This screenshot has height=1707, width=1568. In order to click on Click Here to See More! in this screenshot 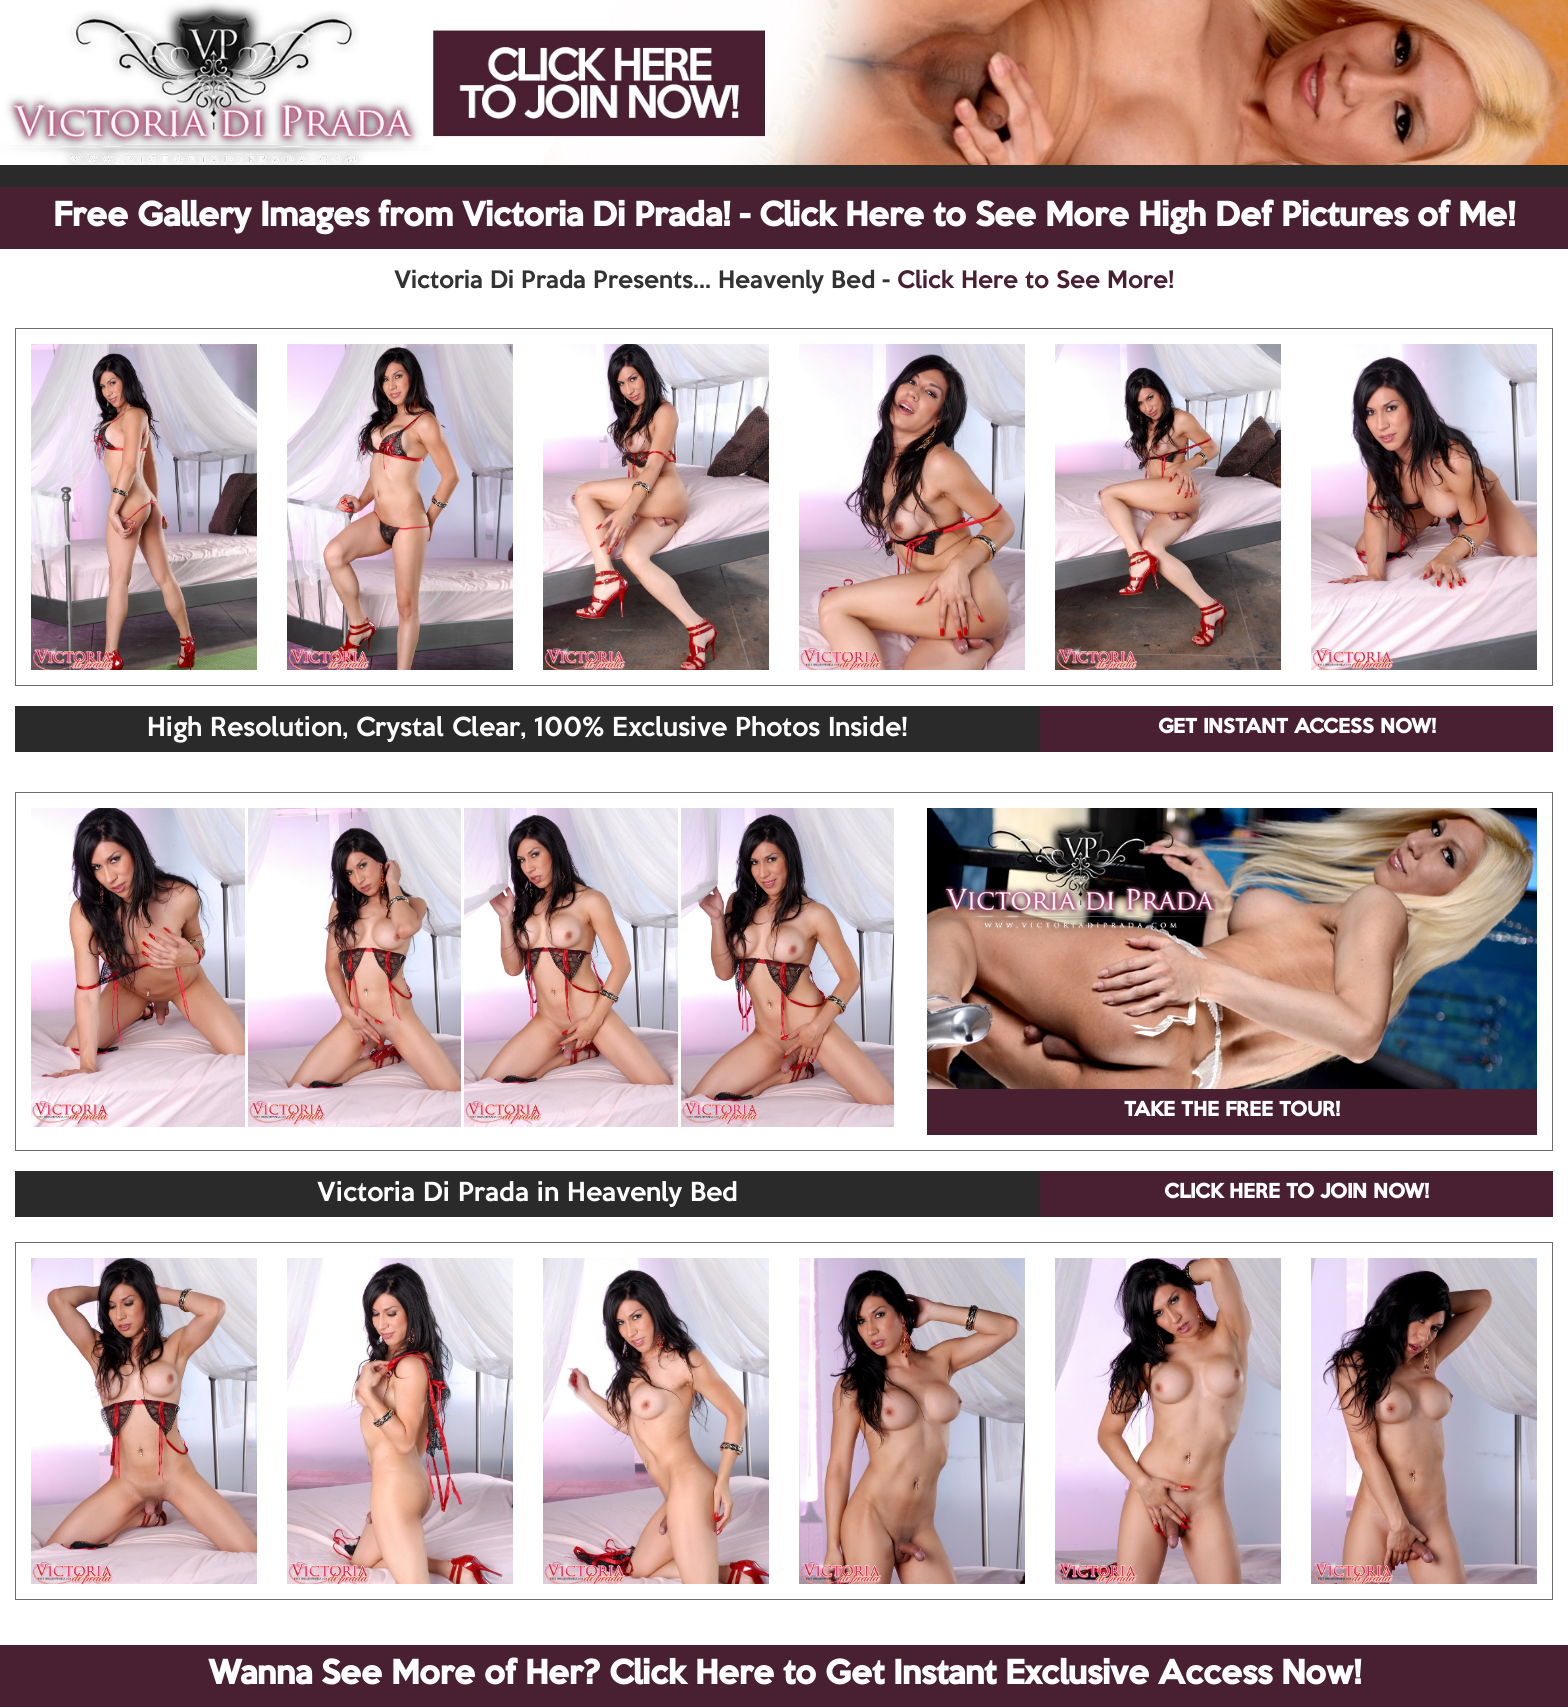, I will do `click(1035, 281)`.